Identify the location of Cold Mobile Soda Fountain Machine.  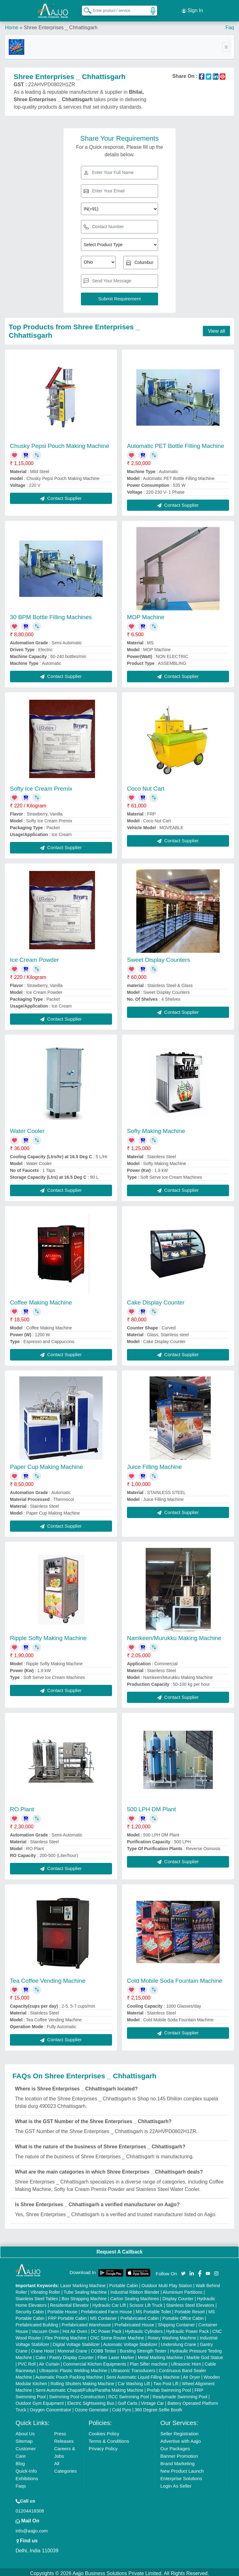
(174, 1978).